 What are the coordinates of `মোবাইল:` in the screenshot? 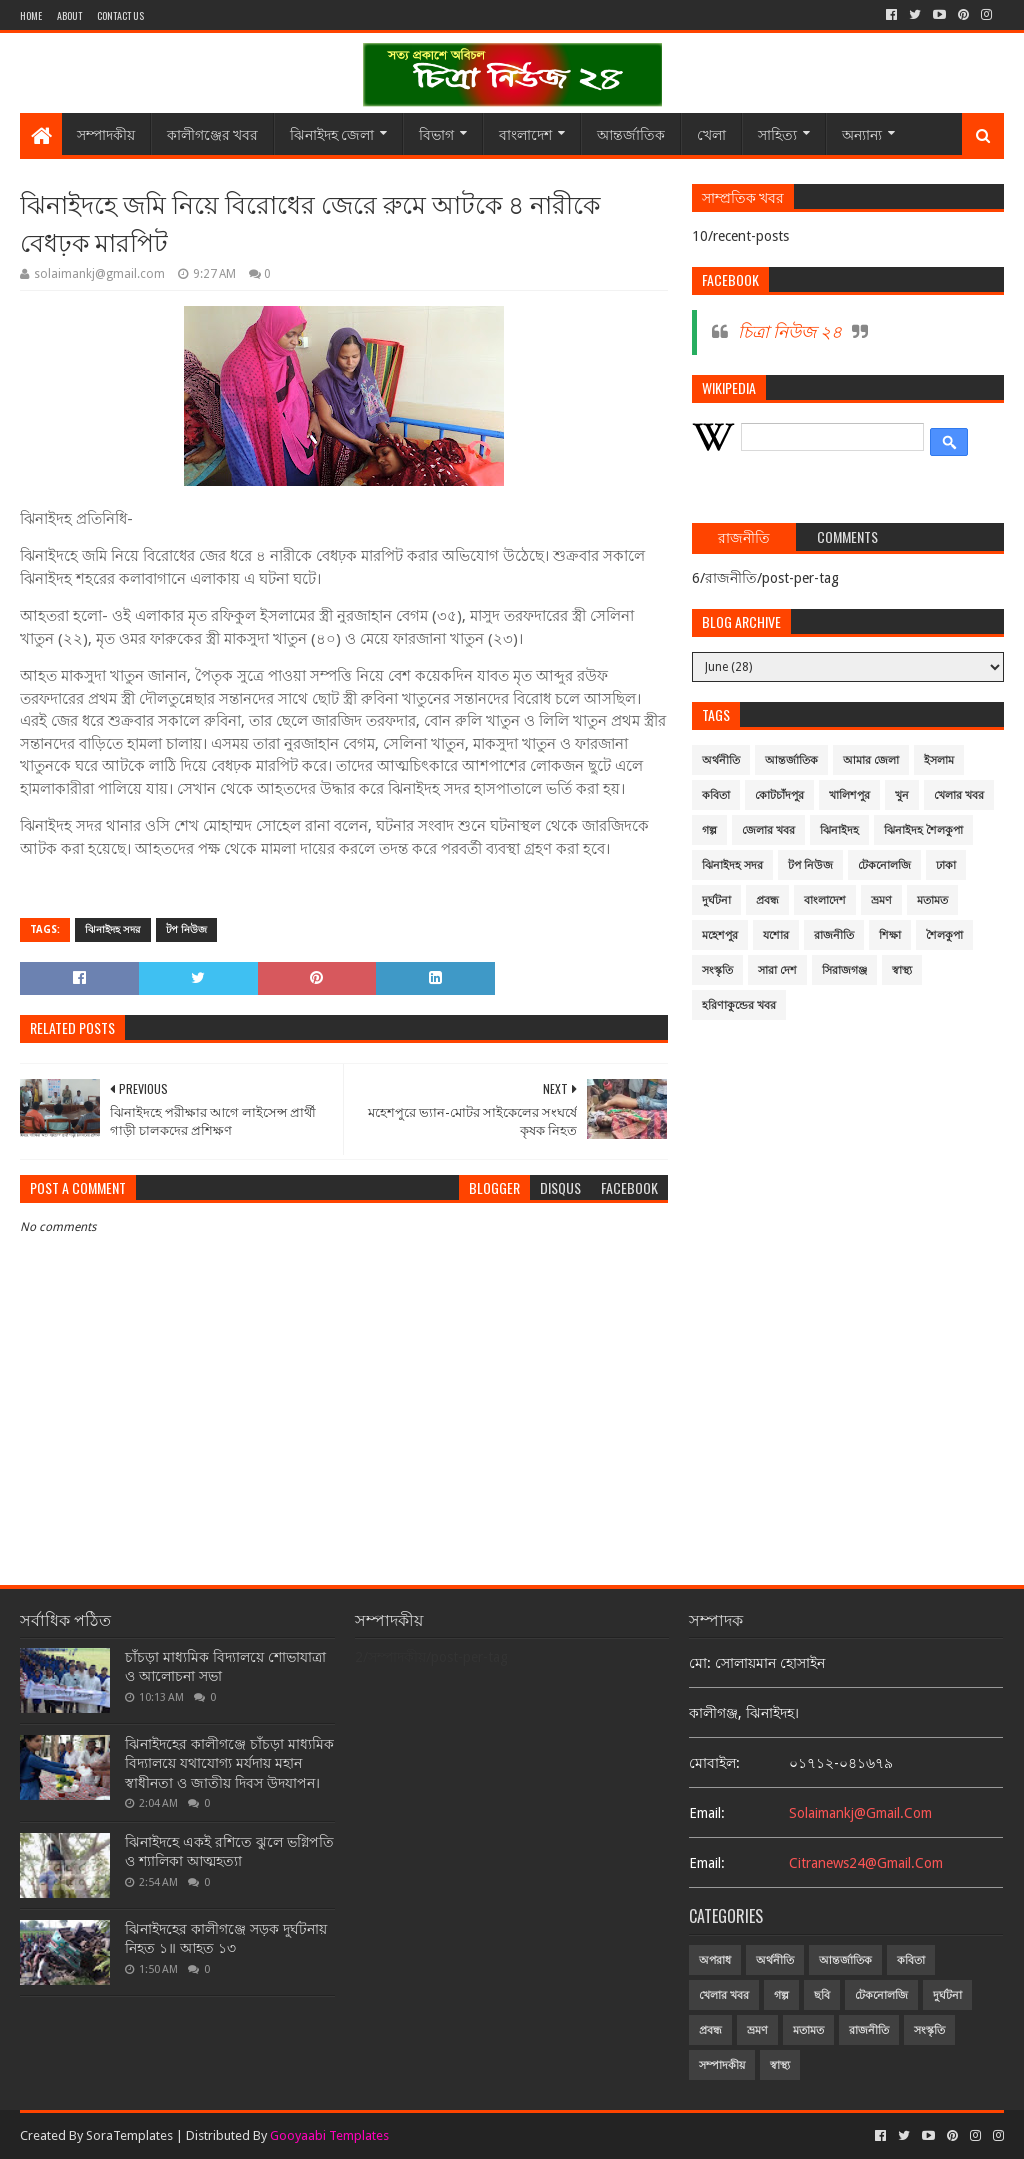 It's located at (714, 1763).